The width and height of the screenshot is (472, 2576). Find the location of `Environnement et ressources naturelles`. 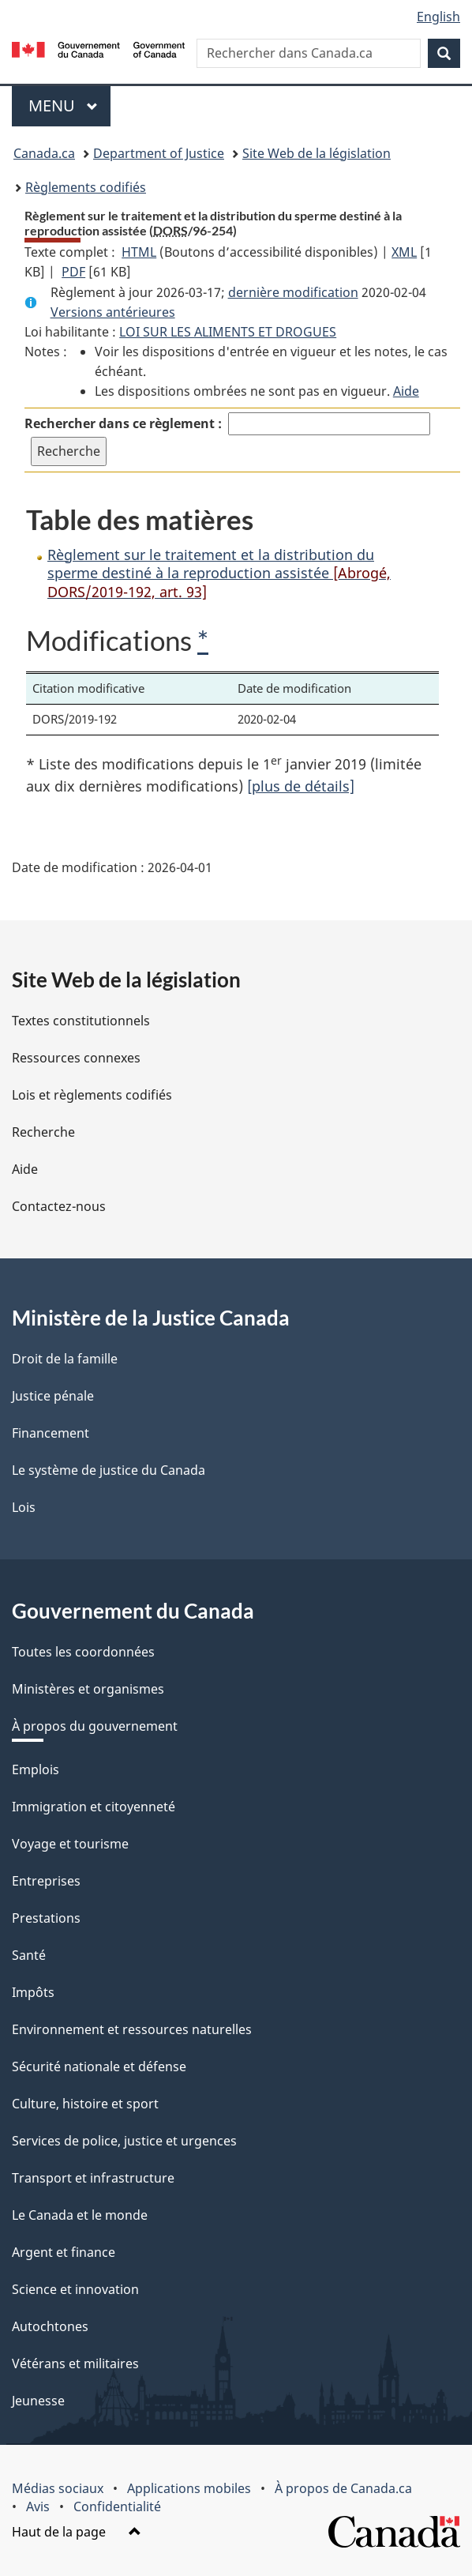

Environnement et ressources naturelles is located at coordinates (132, 2029).